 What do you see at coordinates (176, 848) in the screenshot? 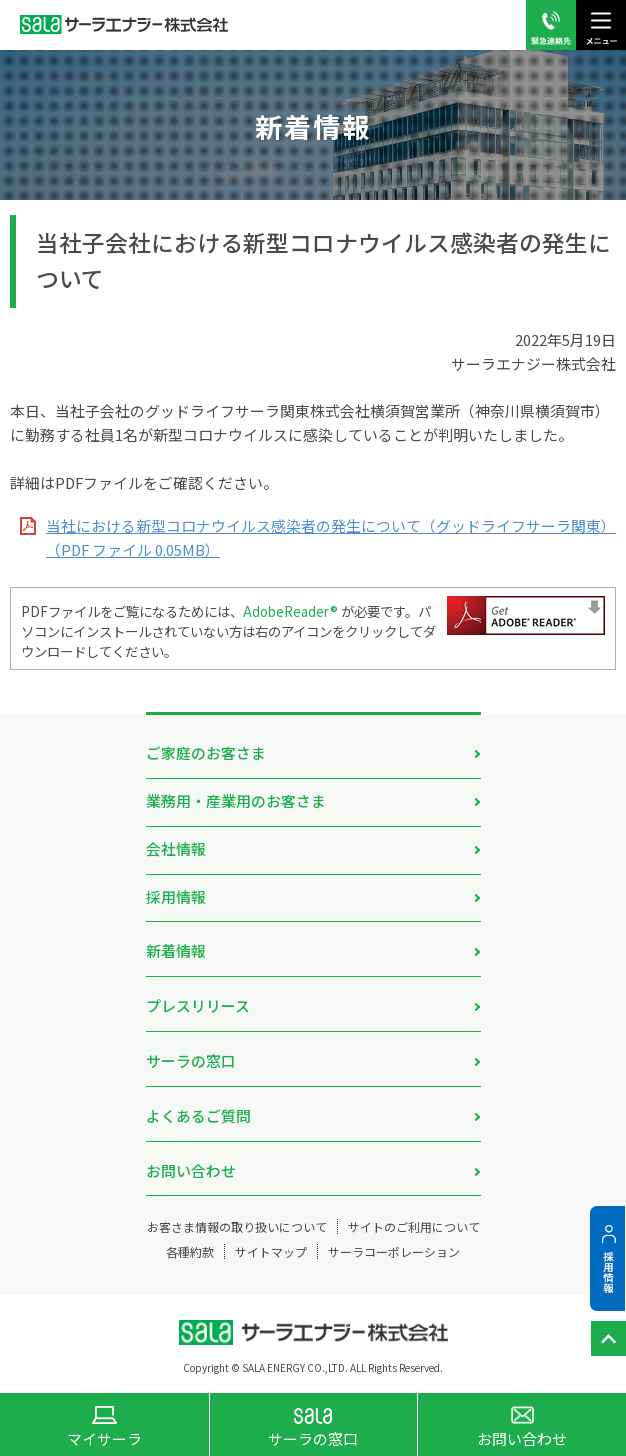
I see `会社情報` at bounding box center [176, 848].